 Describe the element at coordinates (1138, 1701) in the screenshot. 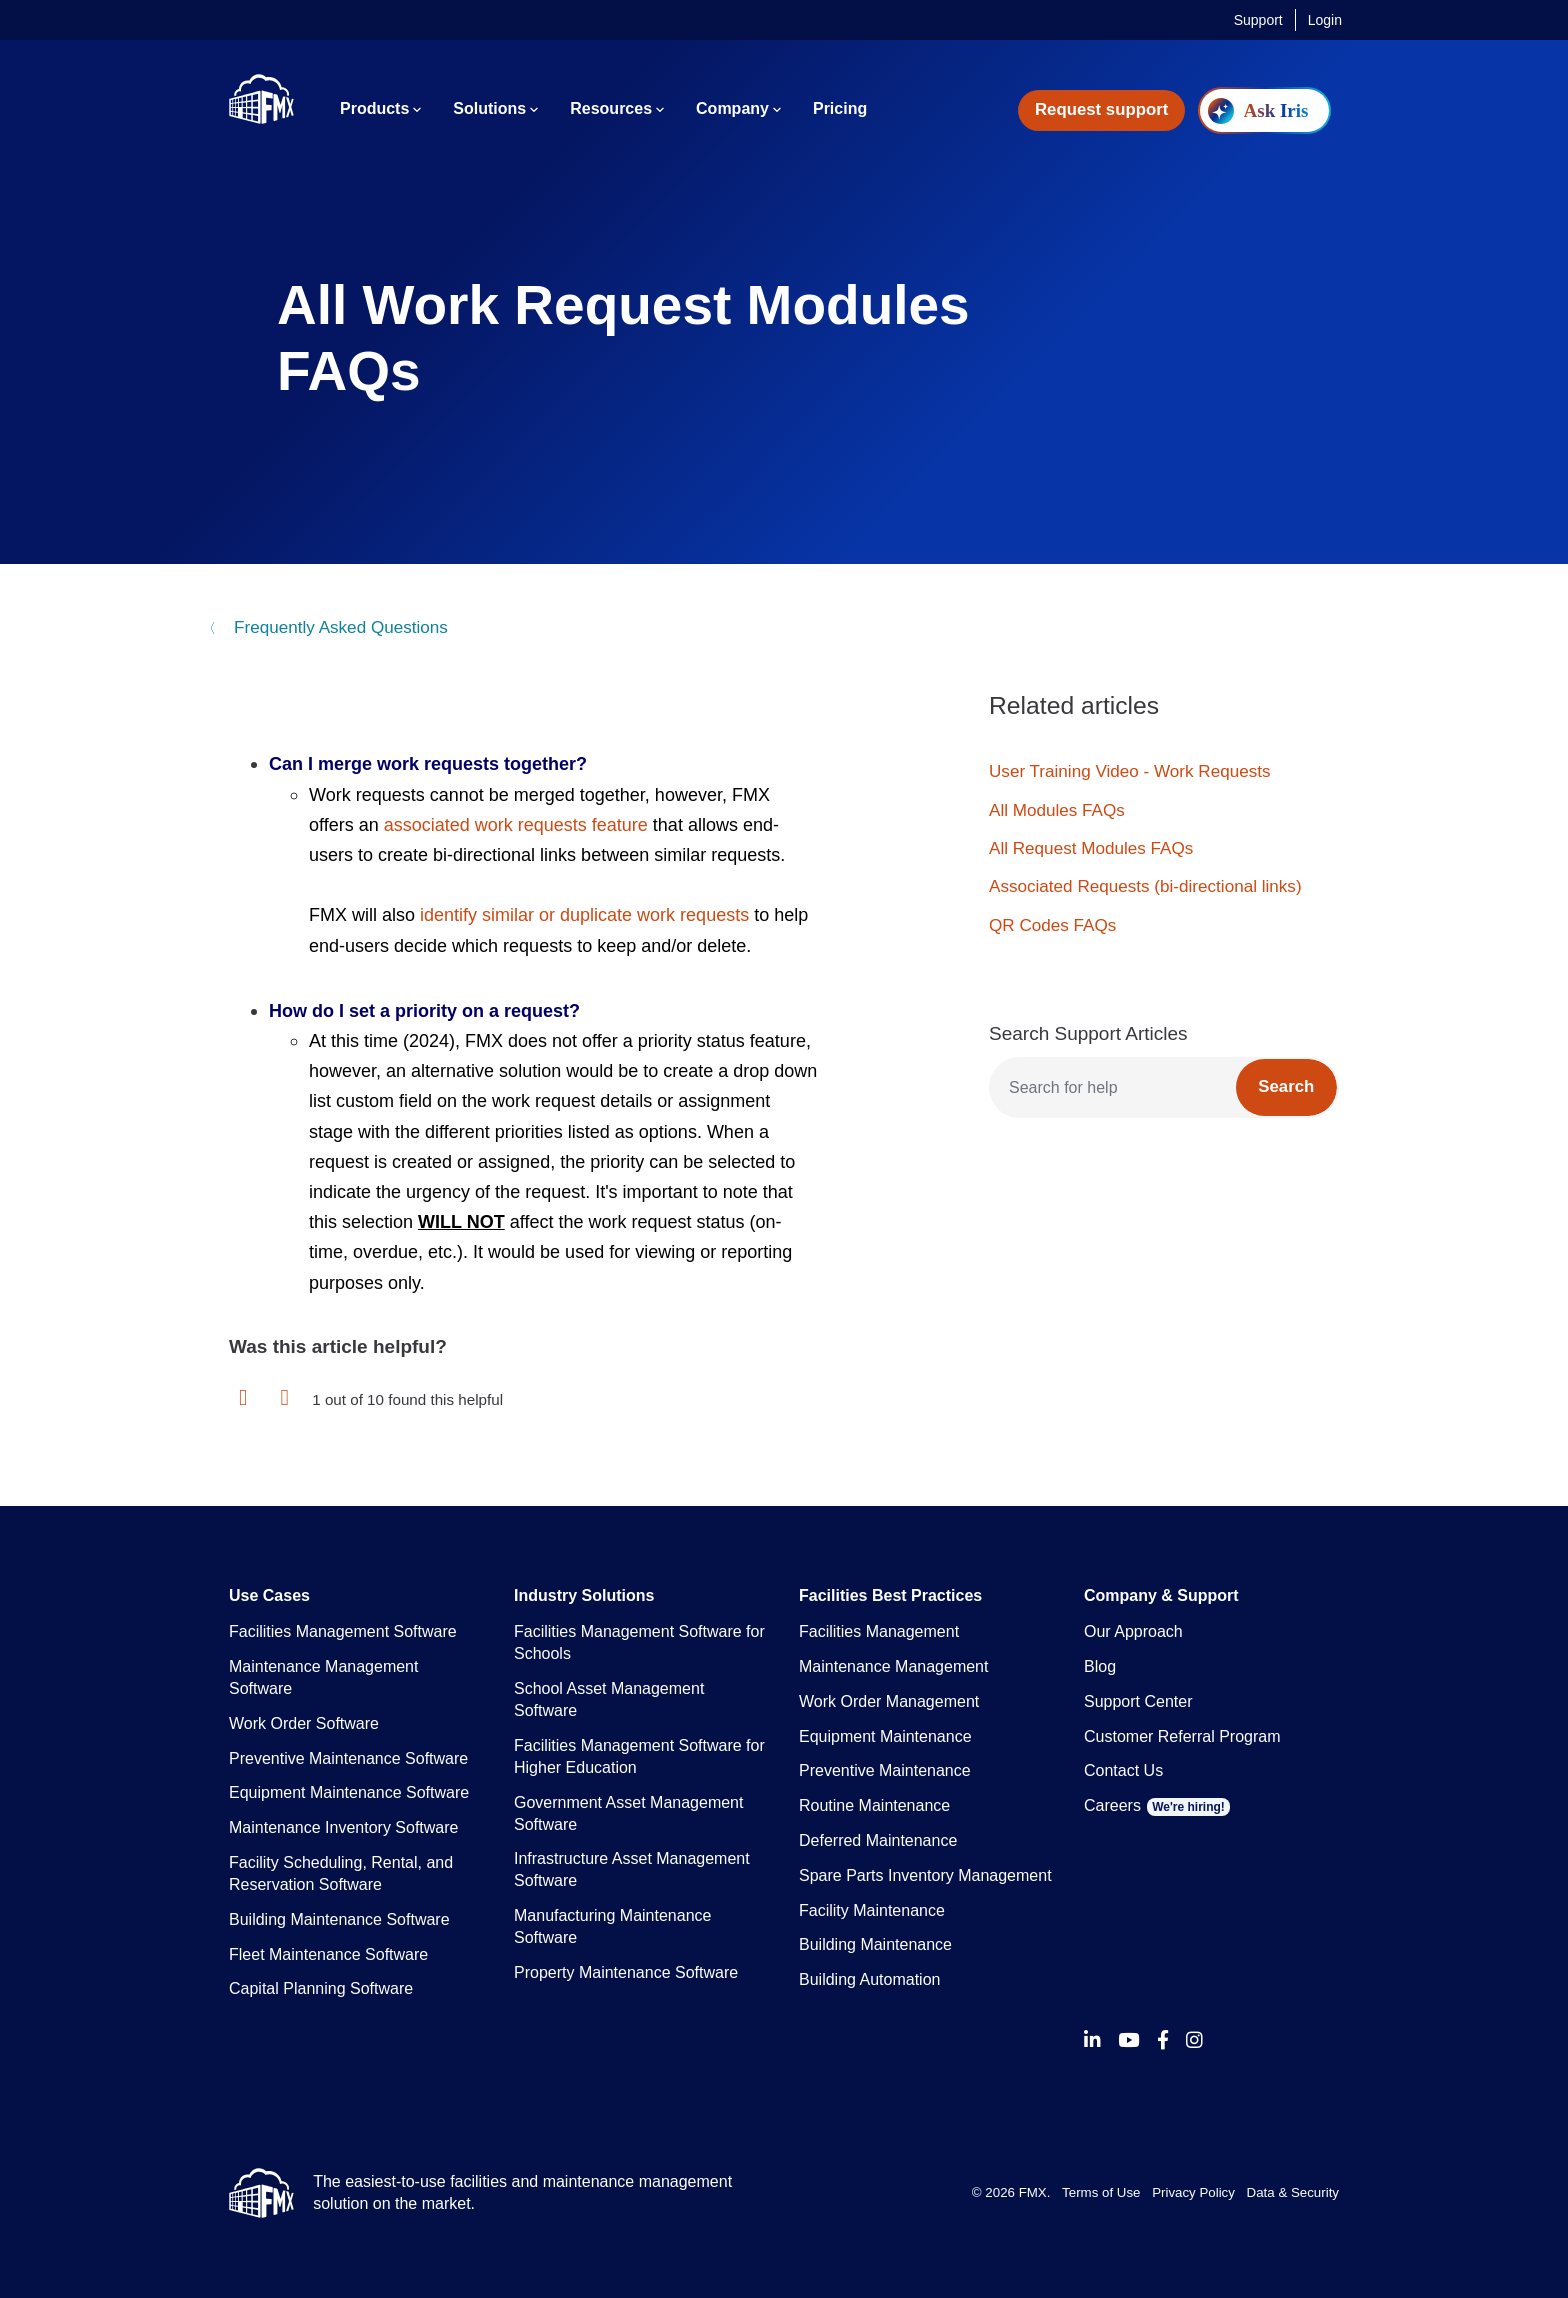

I see `Support Center` at that location.